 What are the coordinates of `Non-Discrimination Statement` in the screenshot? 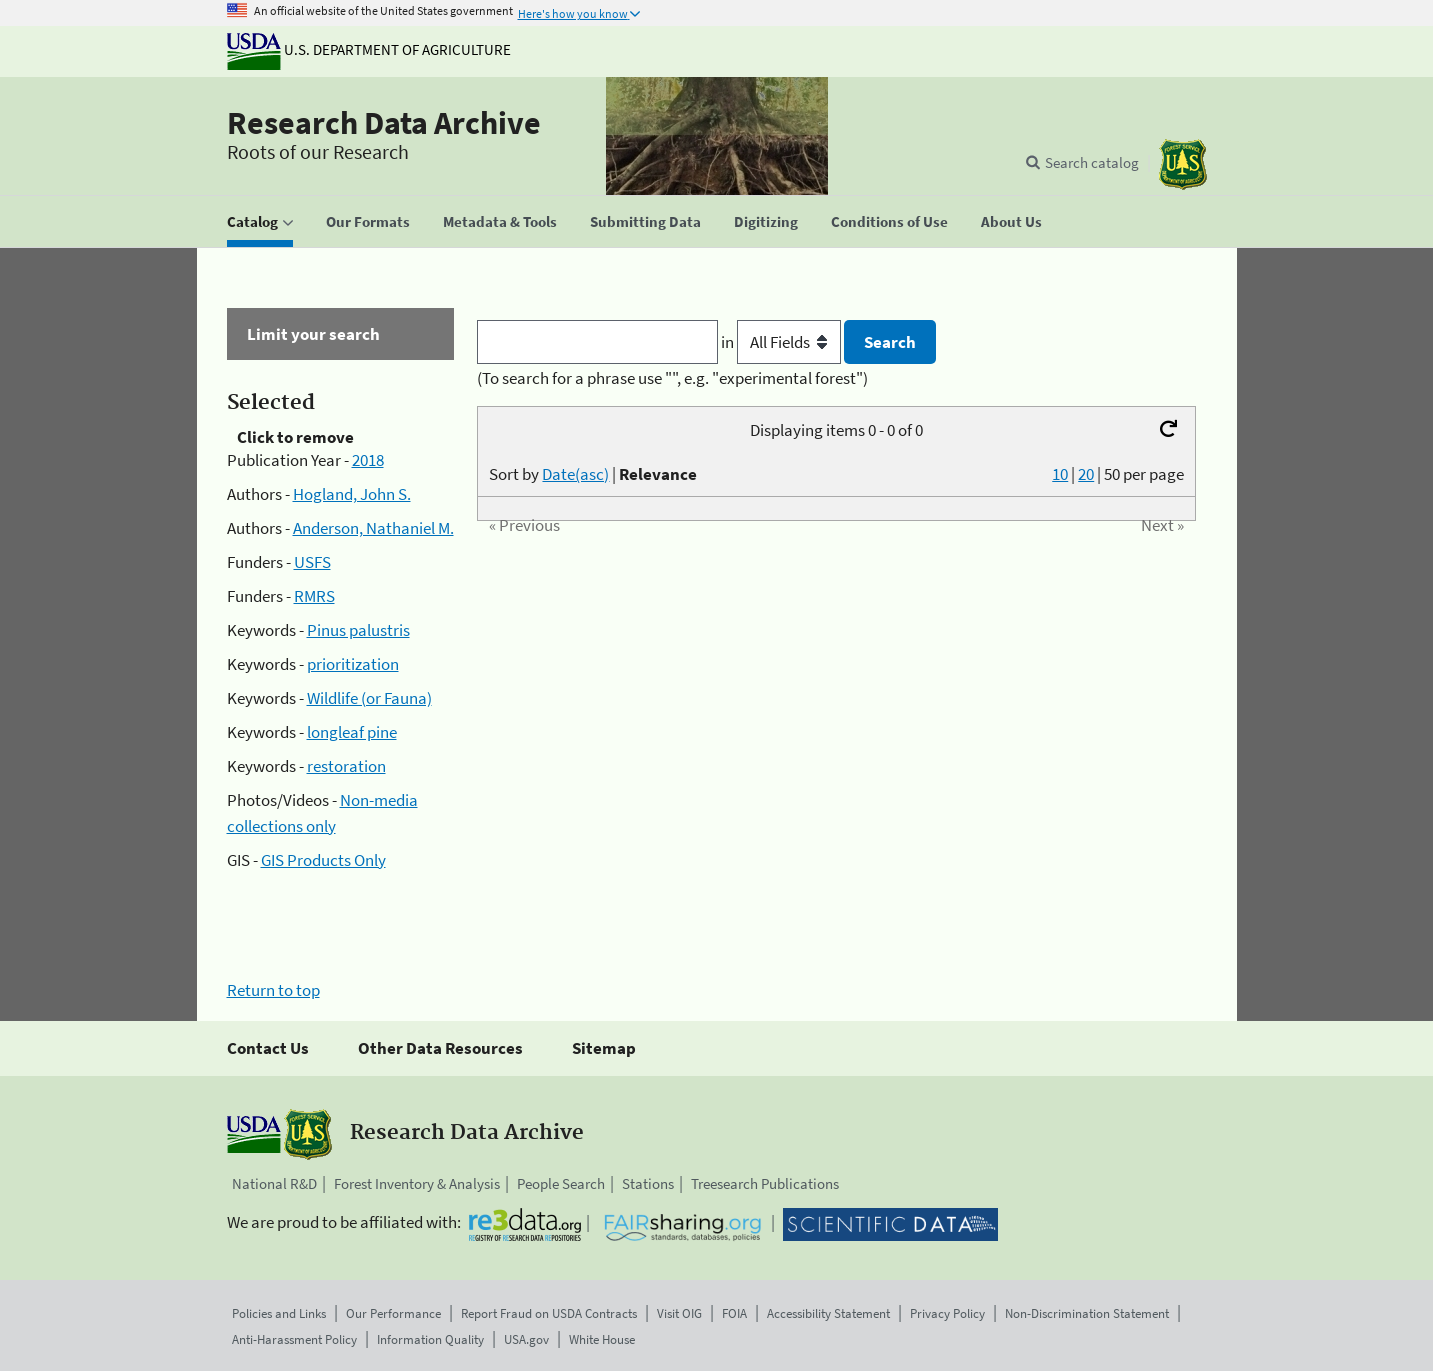 It's located at (1087, 1313).